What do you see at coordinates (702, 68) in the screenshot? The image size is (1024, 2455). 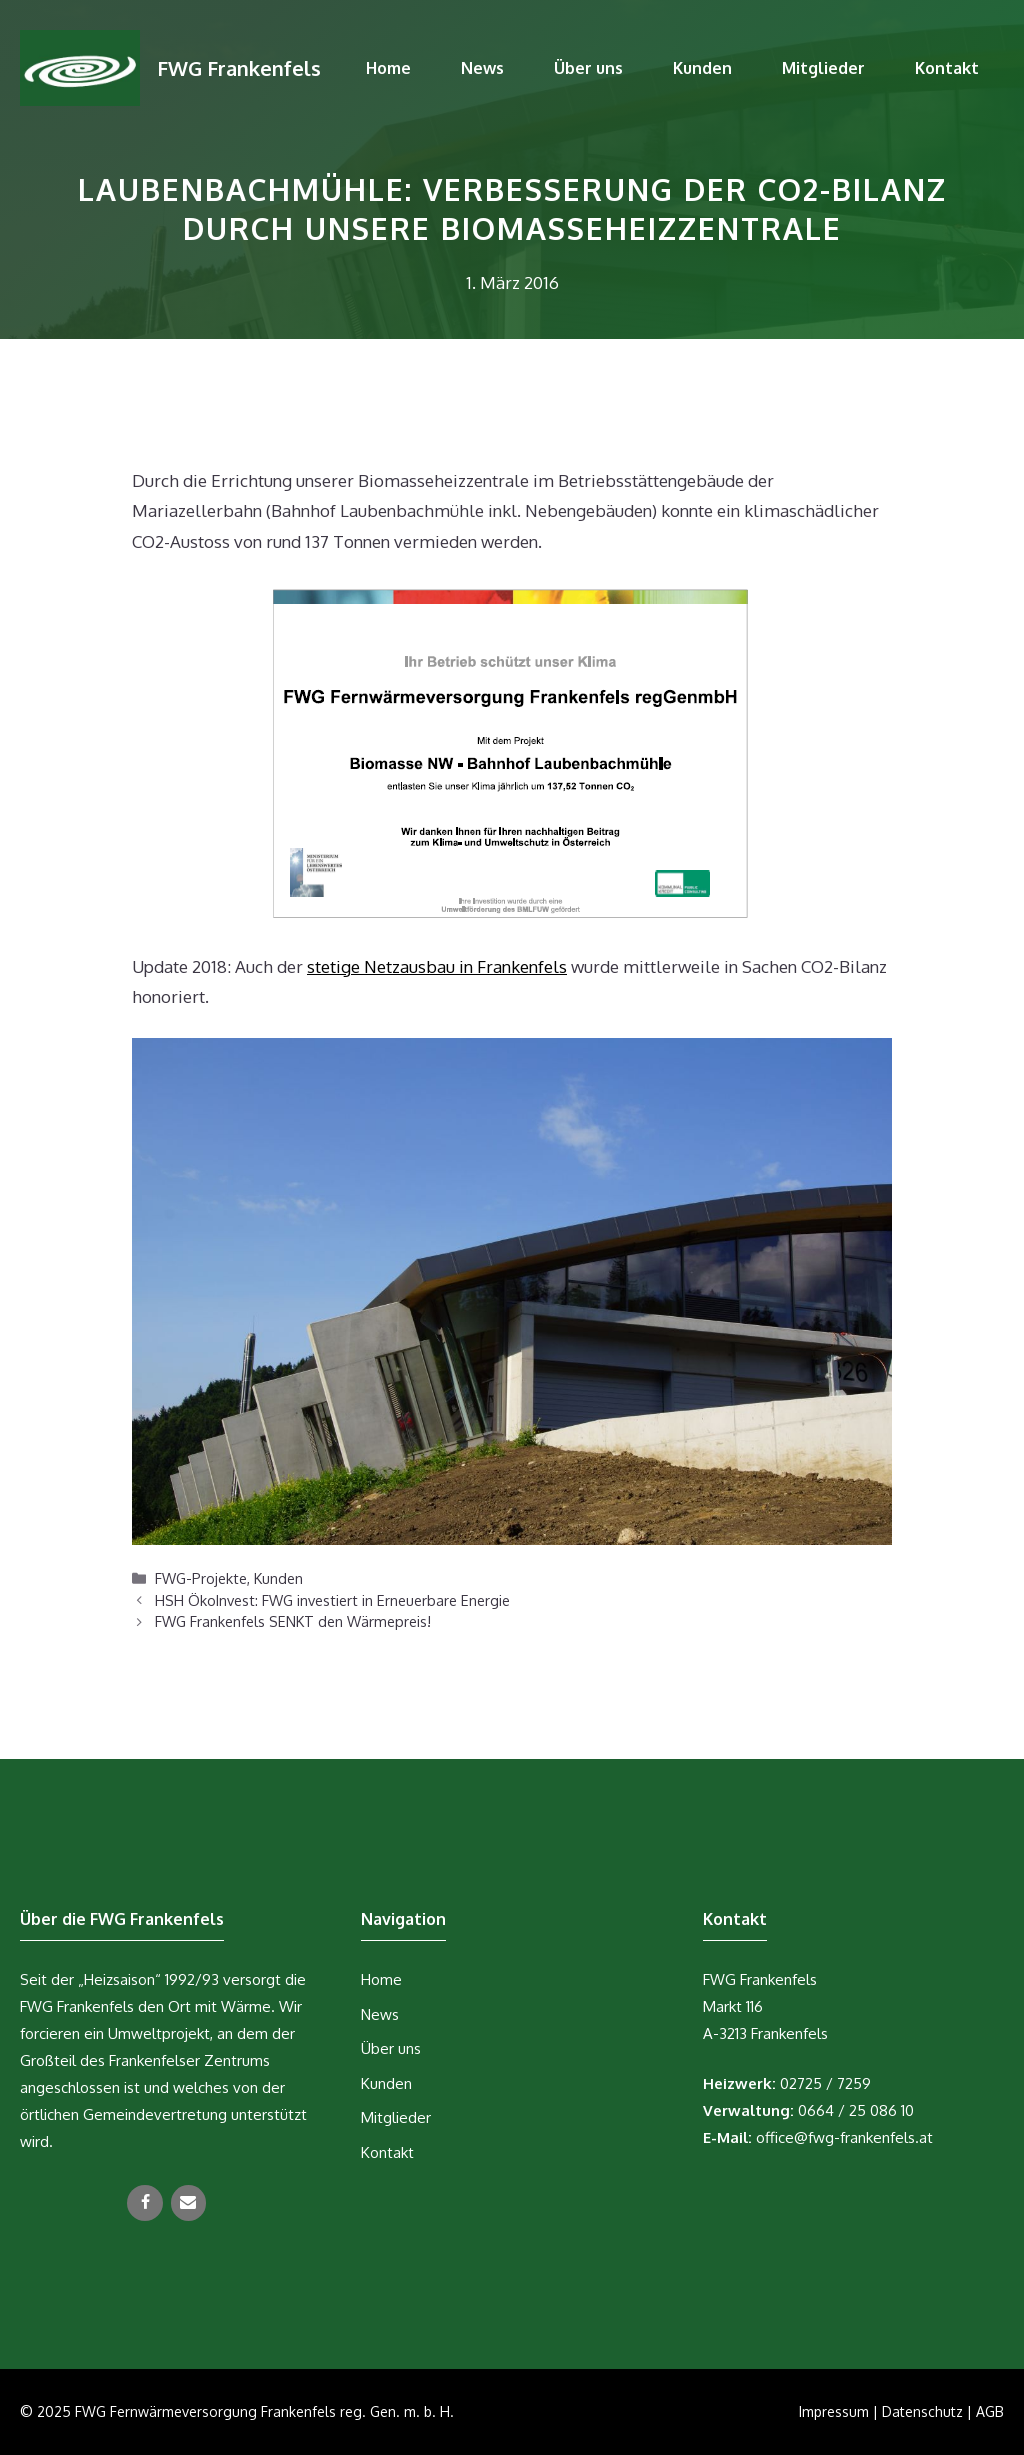 I see `Kunden` at bounding box center [702, 68].